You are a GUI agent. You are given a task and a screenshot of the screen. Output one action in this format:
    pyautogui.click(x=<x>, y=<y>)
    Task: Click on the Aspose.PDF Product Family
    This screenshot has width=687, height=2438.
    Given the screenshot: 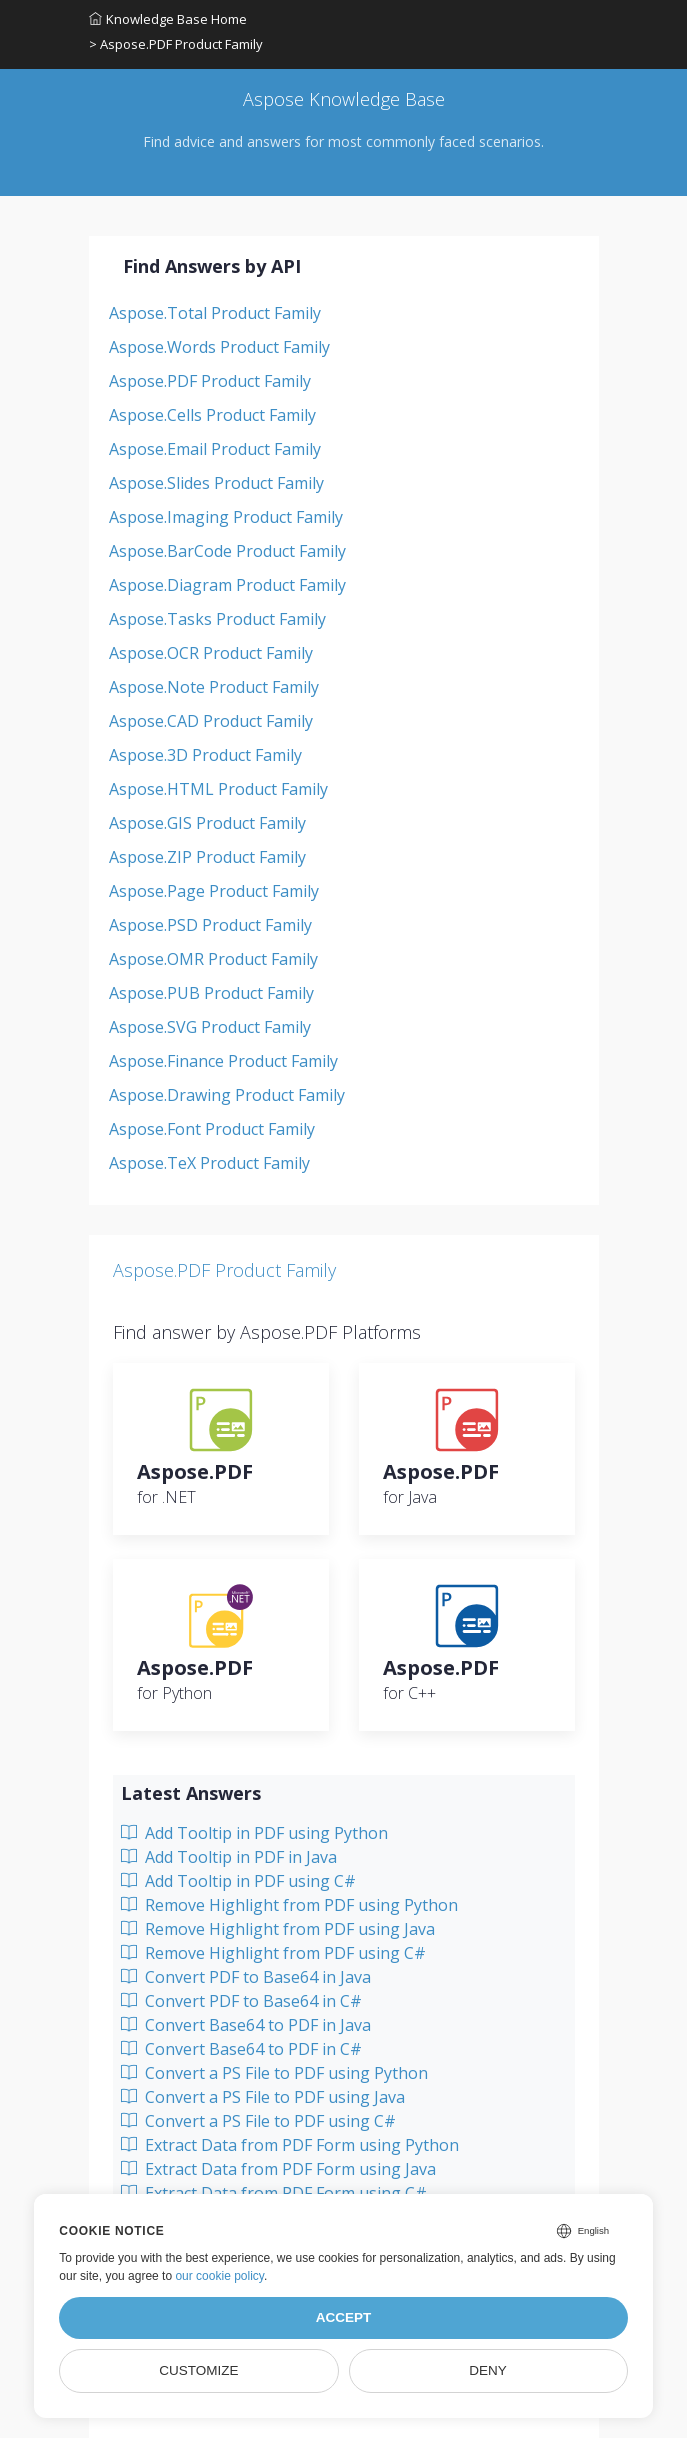 What is the action you would take?
    pyautogui.click(x=210, y=381)
    